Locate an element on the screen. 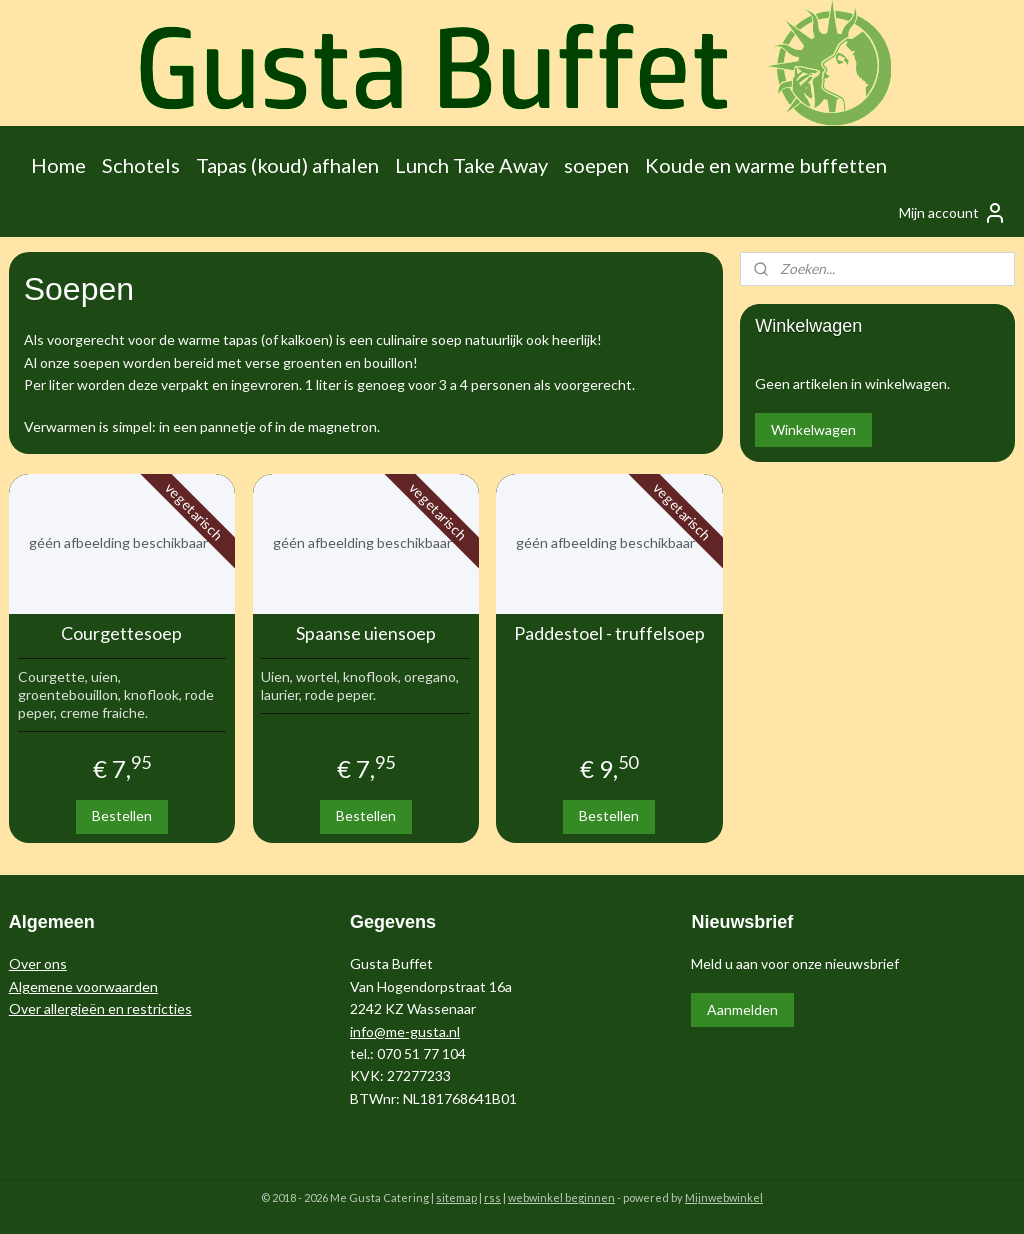  Tapas (koud) afhalen is located at coordinates (287, 165).